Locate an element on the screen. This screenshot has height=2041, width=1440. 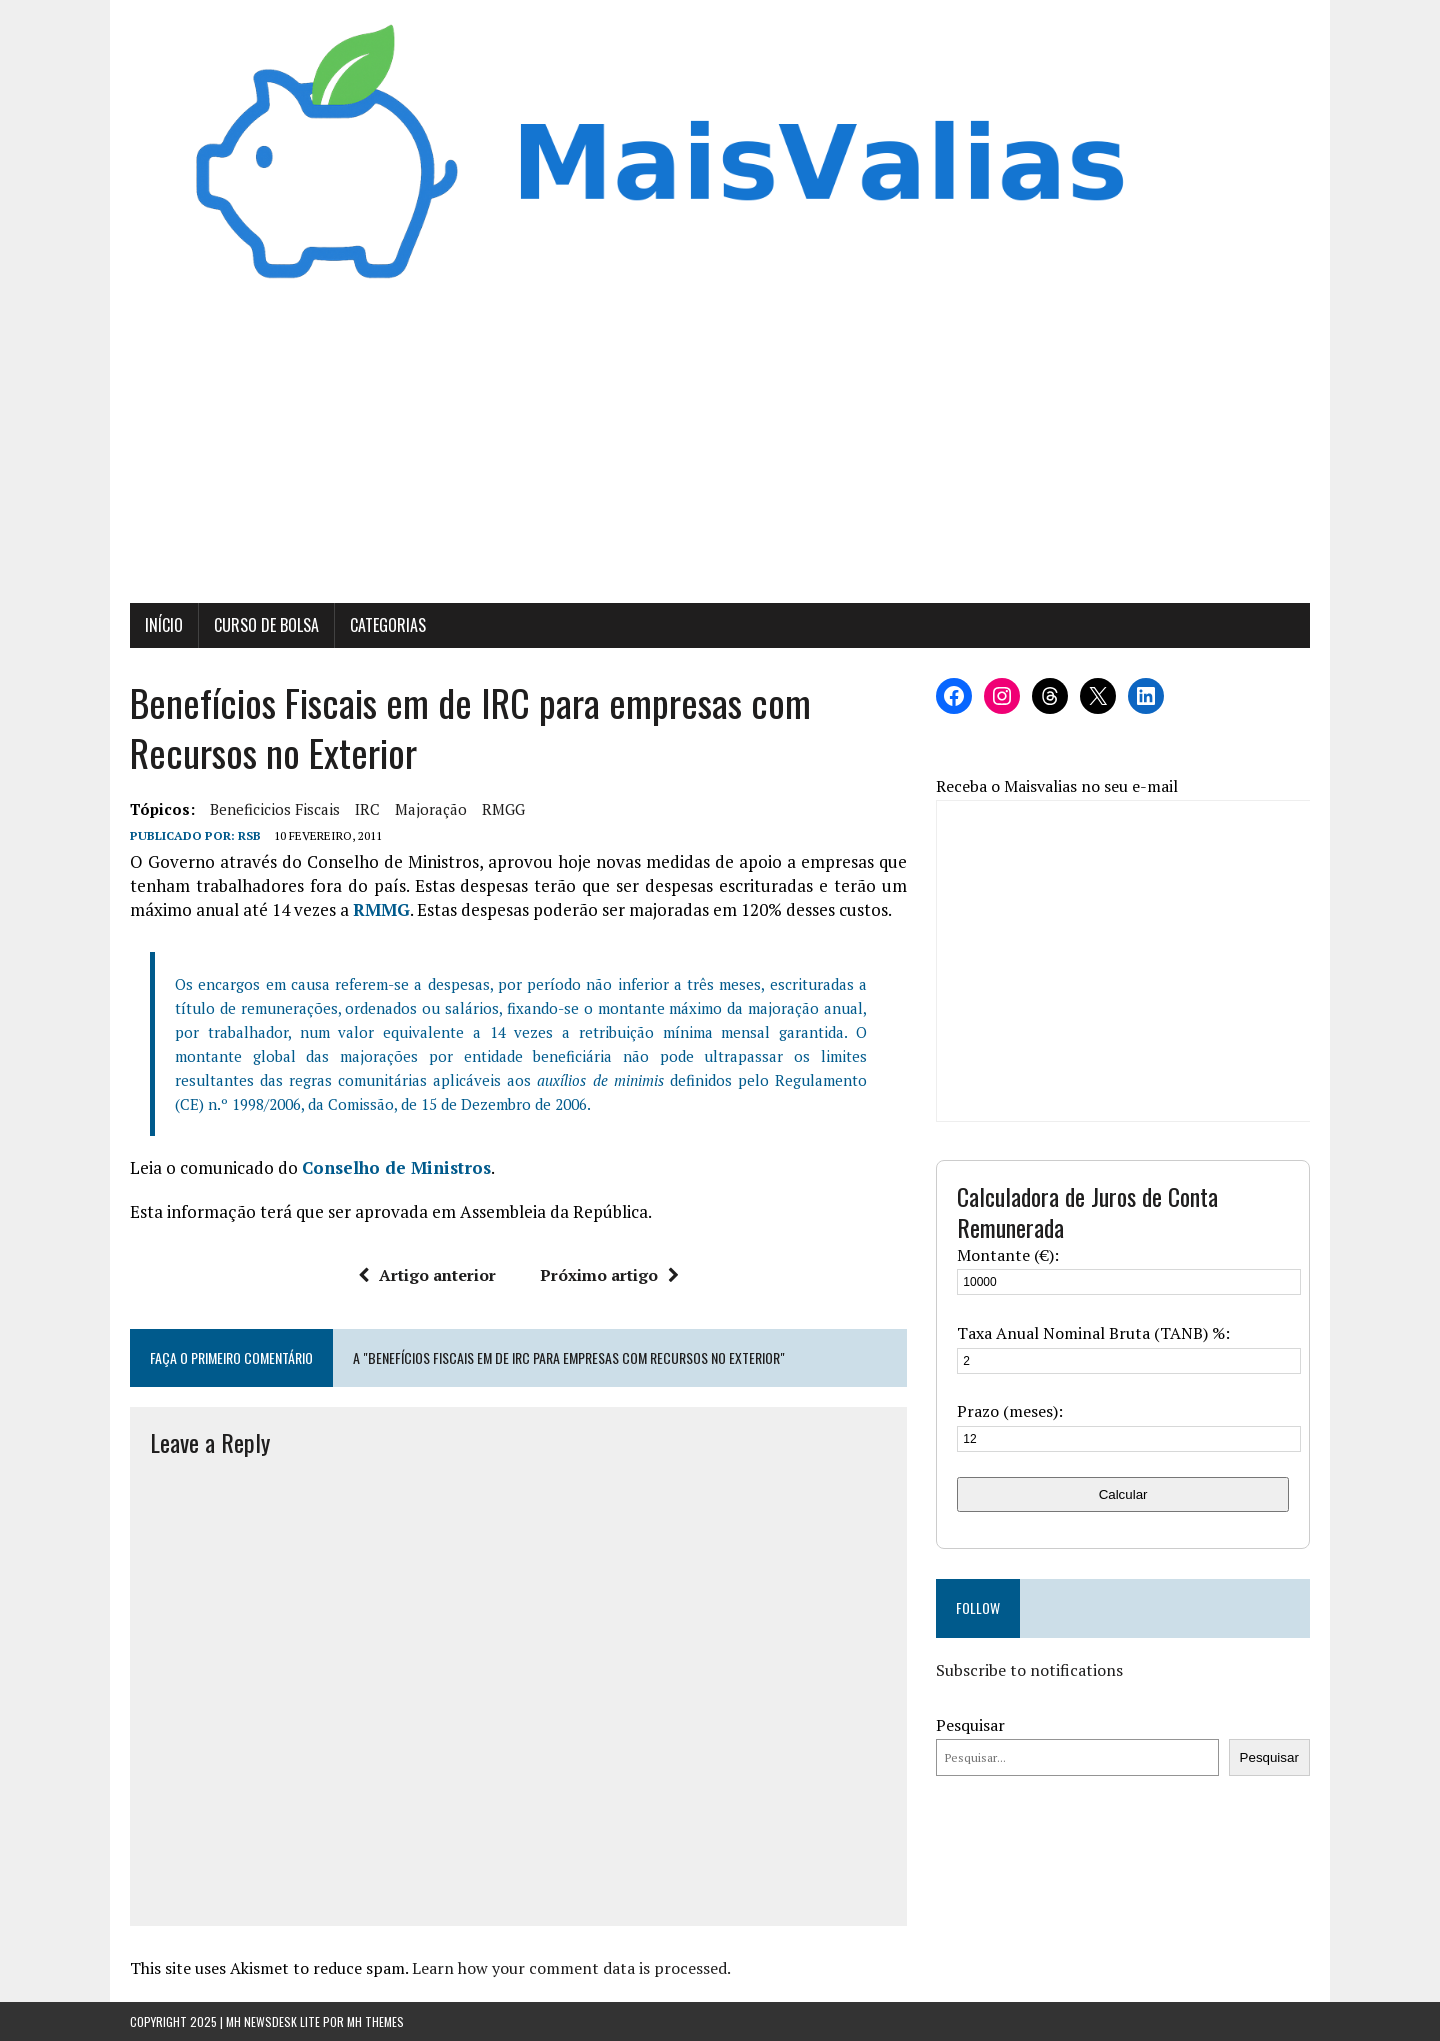
[Advertisement] is located at coordinates (720, 453).